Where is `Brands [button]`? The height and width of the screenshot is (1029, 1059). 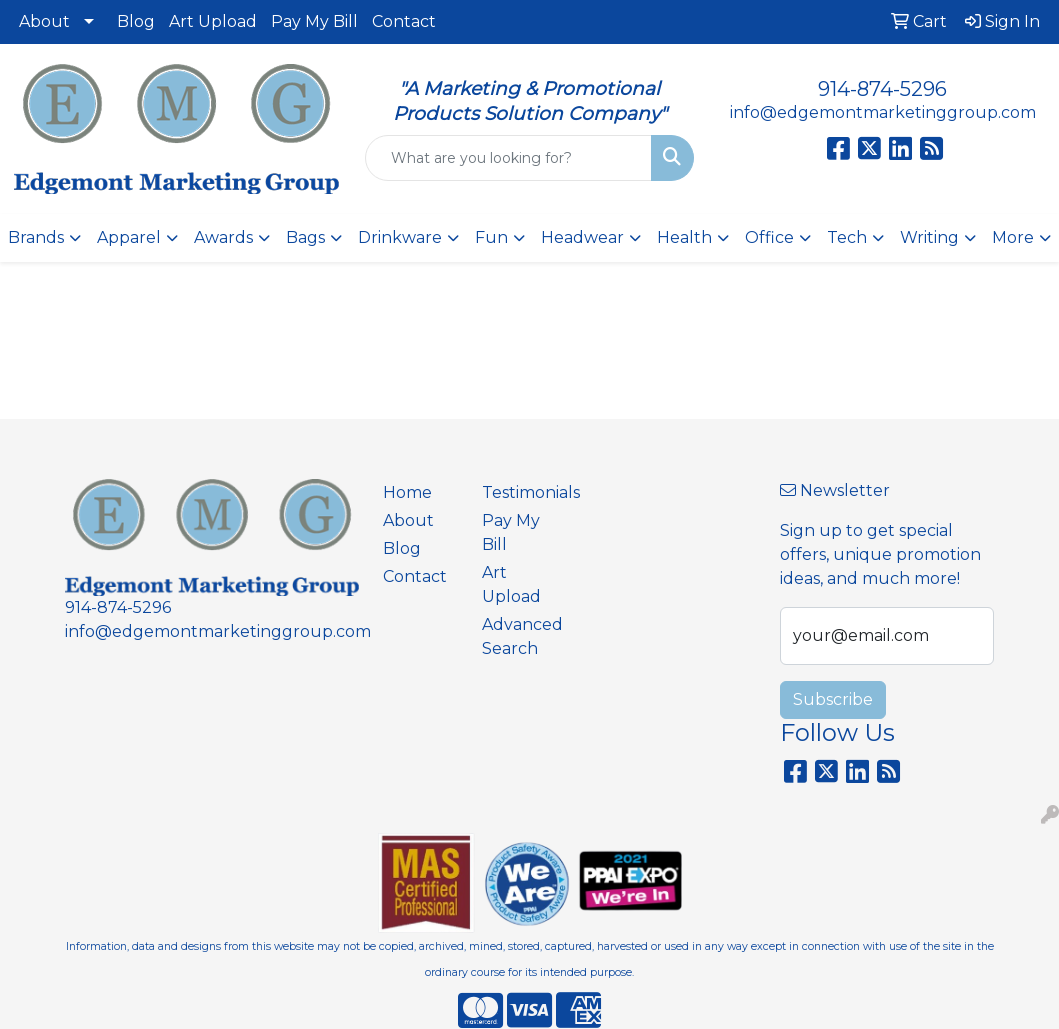 Brands [button] is located at coordinates (36, 237).